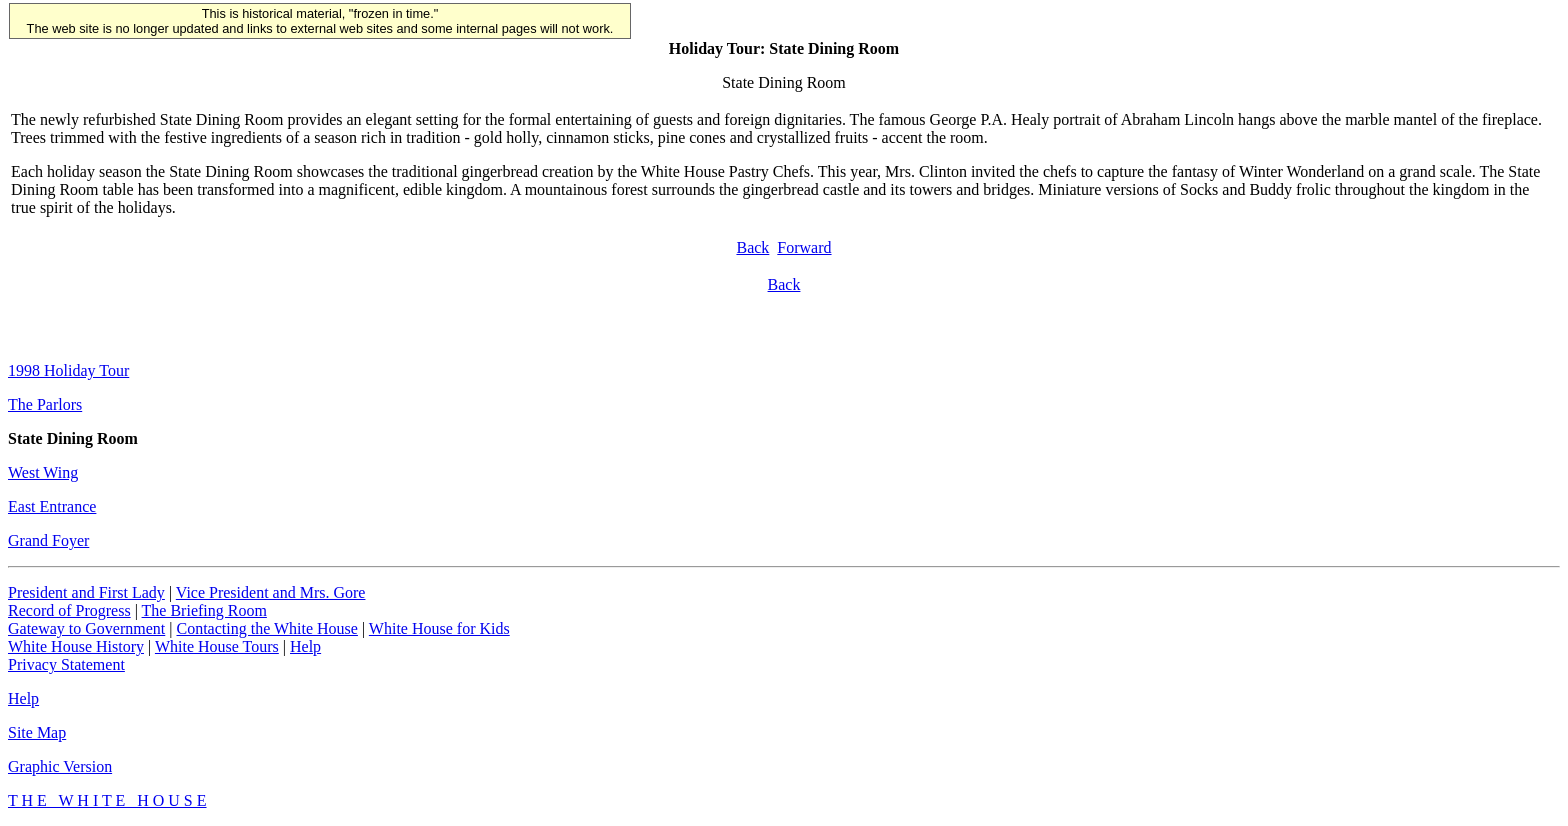  Describe the element at coordinates (66, 664) in the screenshot. I see `Privacy Statement` at that location.